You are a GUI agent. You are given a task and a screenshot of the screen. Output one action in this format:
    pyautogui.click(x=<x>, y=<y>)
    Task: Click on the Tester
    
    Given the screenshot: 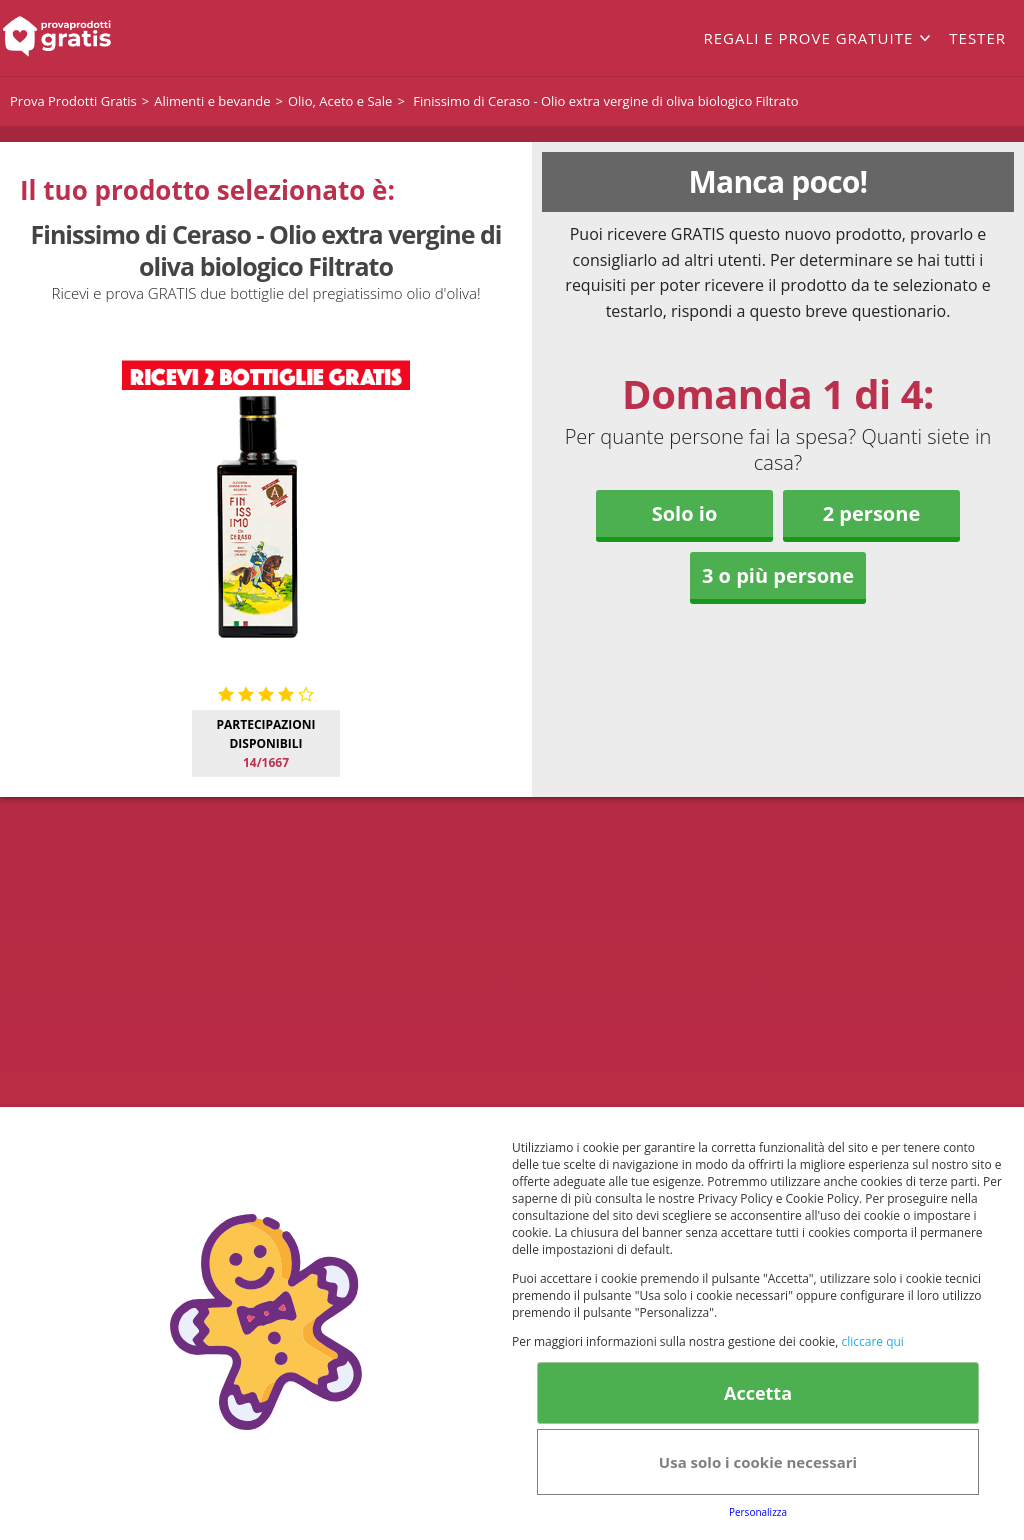 What is the action you would take?
    pyautogui.click(x=977, y=38)
    